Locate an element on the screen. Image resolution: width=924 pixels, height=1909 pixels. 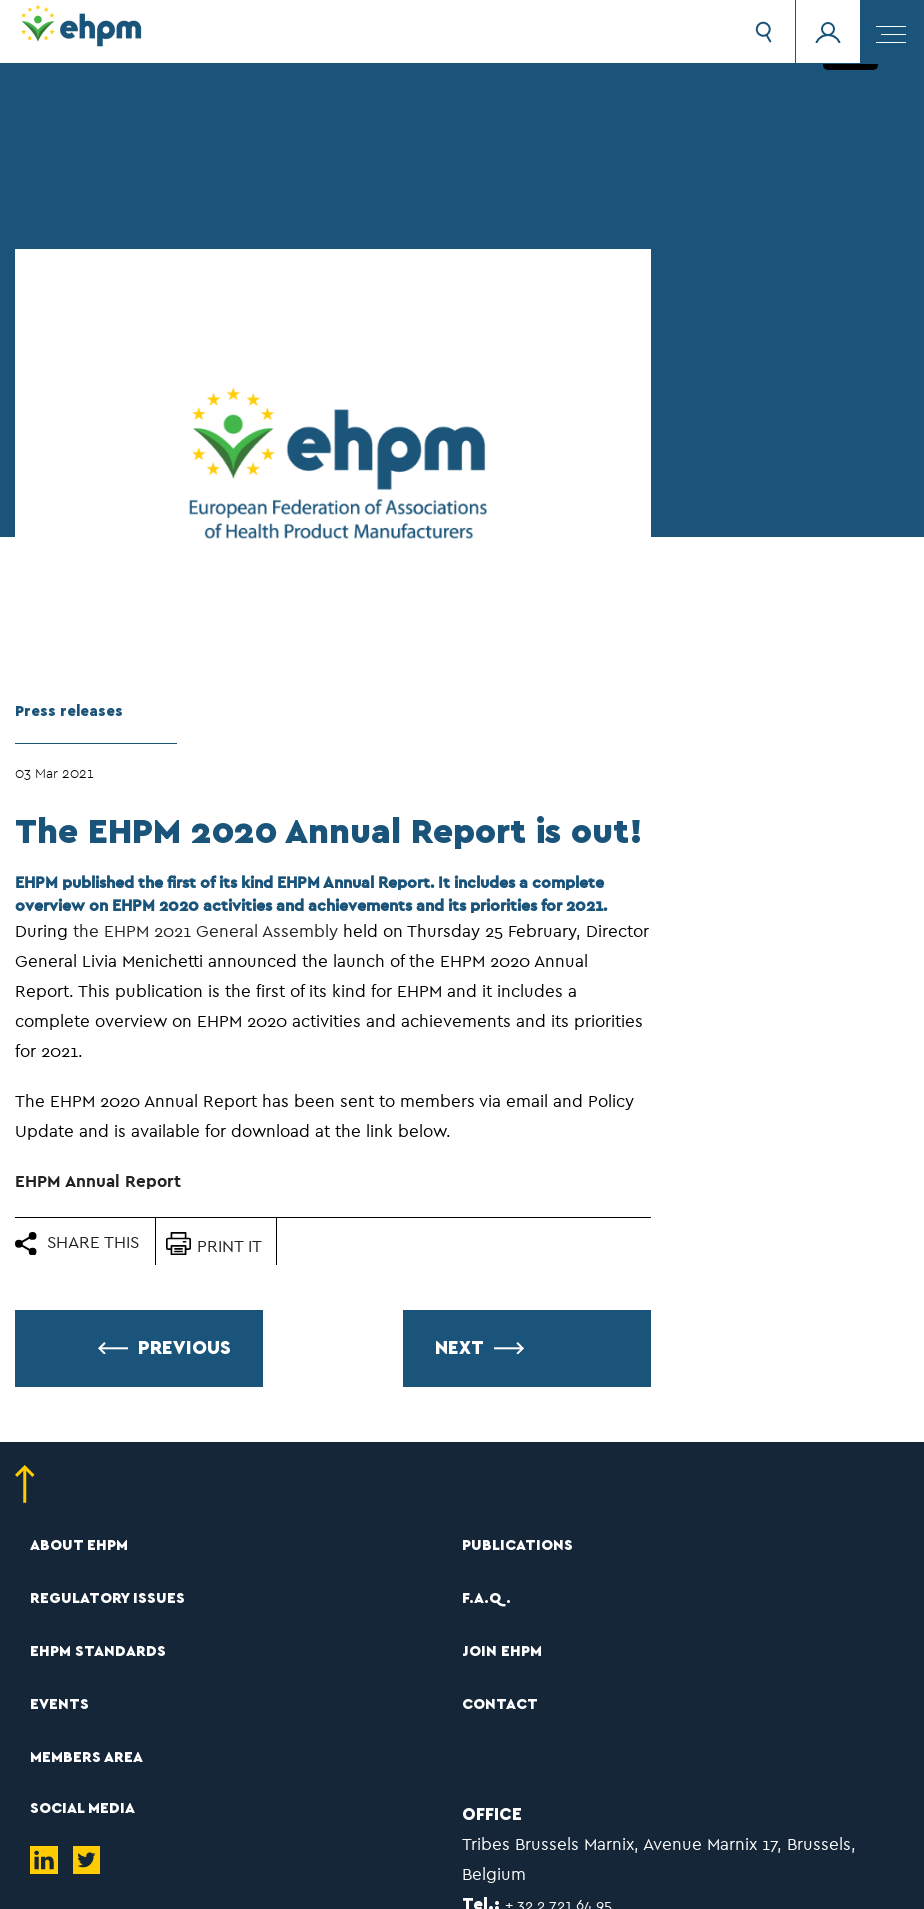
JOIN EHPM is located at coordinates (502, 1651).